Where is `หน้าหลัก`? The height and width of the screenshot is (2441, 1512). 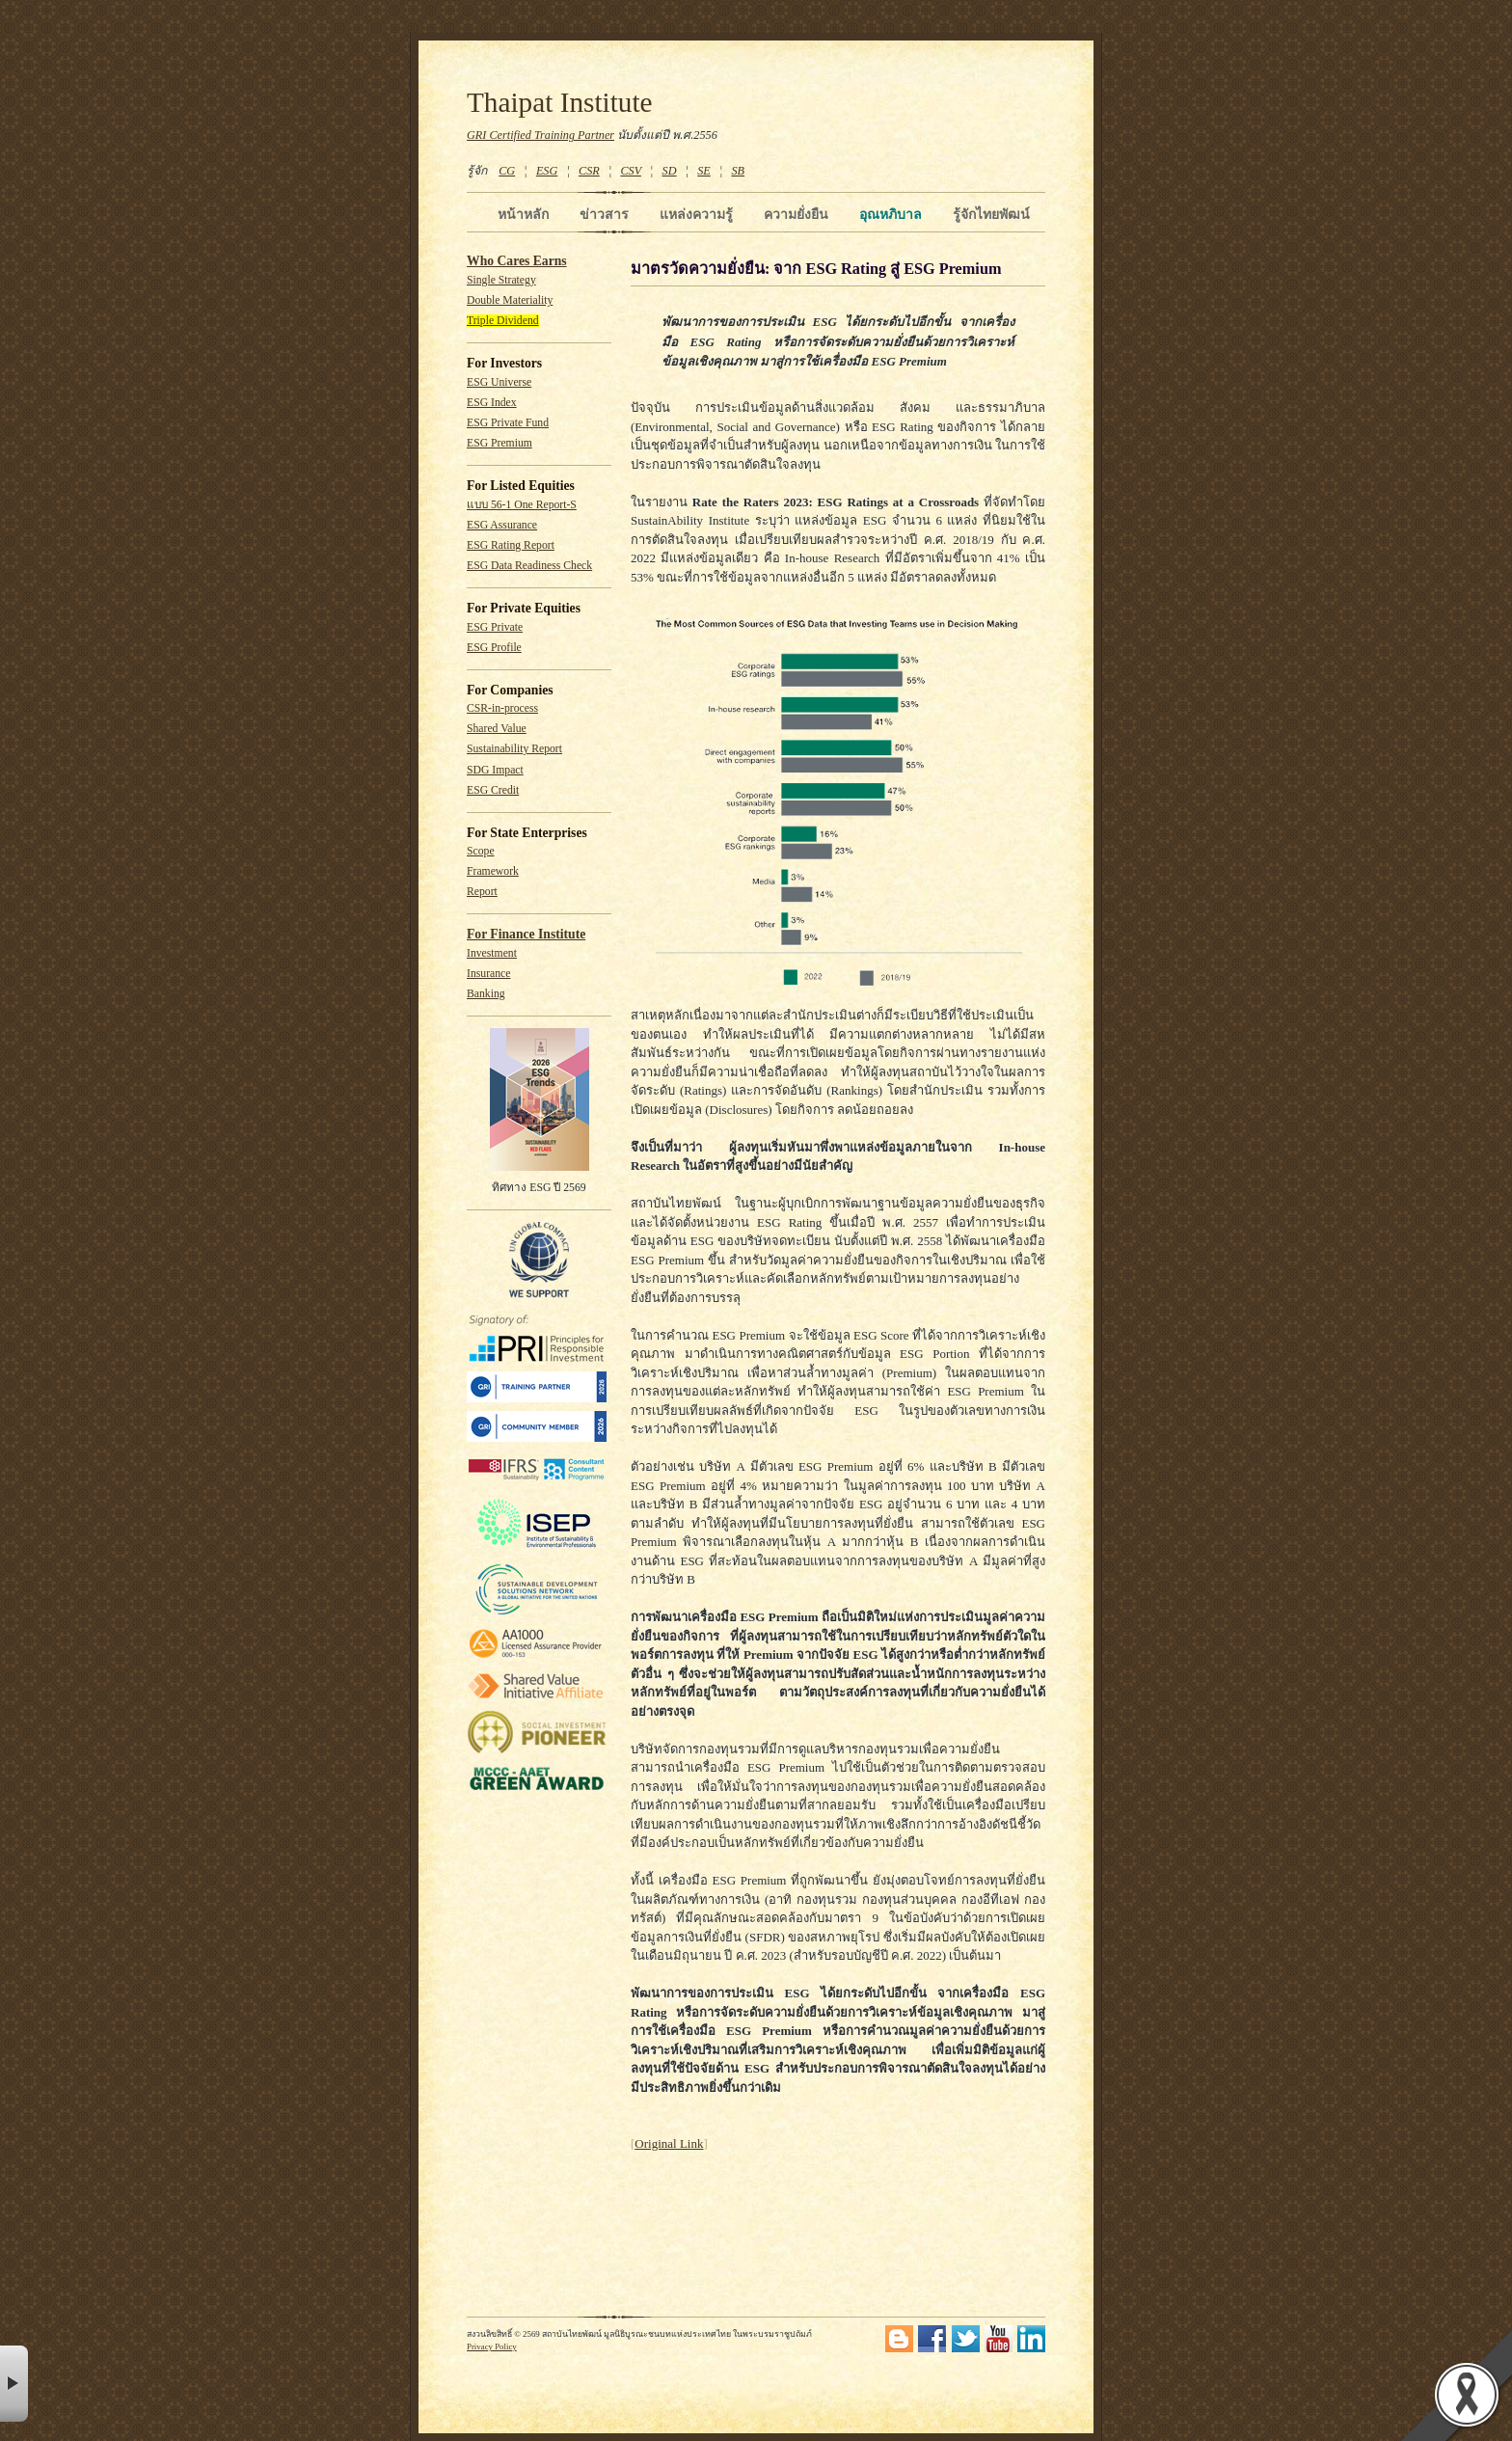 หน้าหลัก is located at coordinates (523, 214).